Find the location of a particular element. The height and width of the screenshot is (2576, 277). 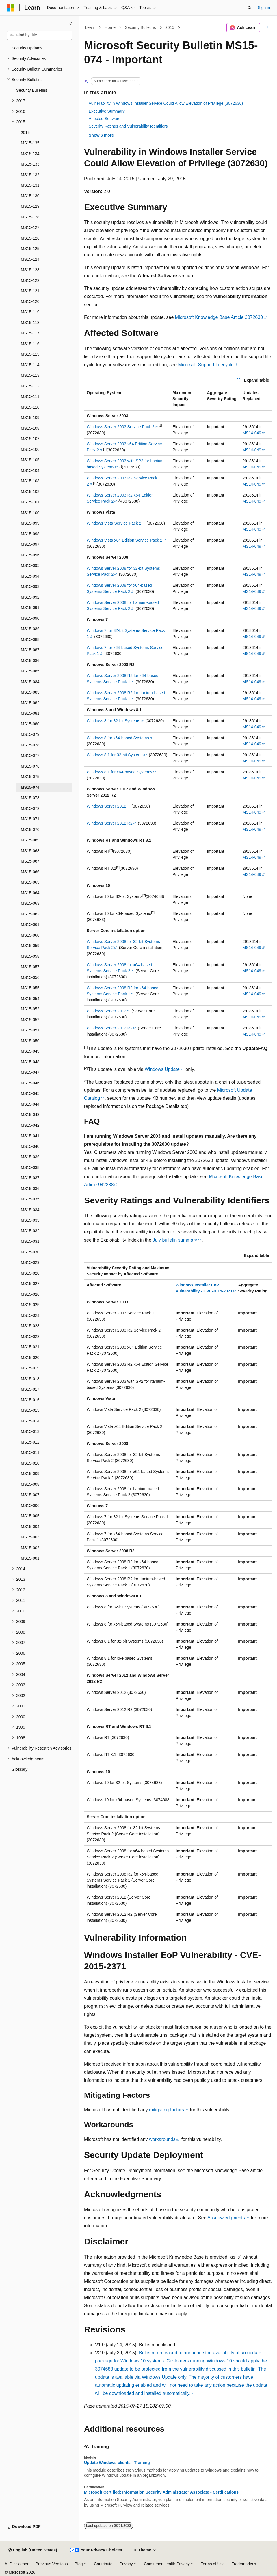

MS15-102 [treeitem] is located at coordinates (30, 491).